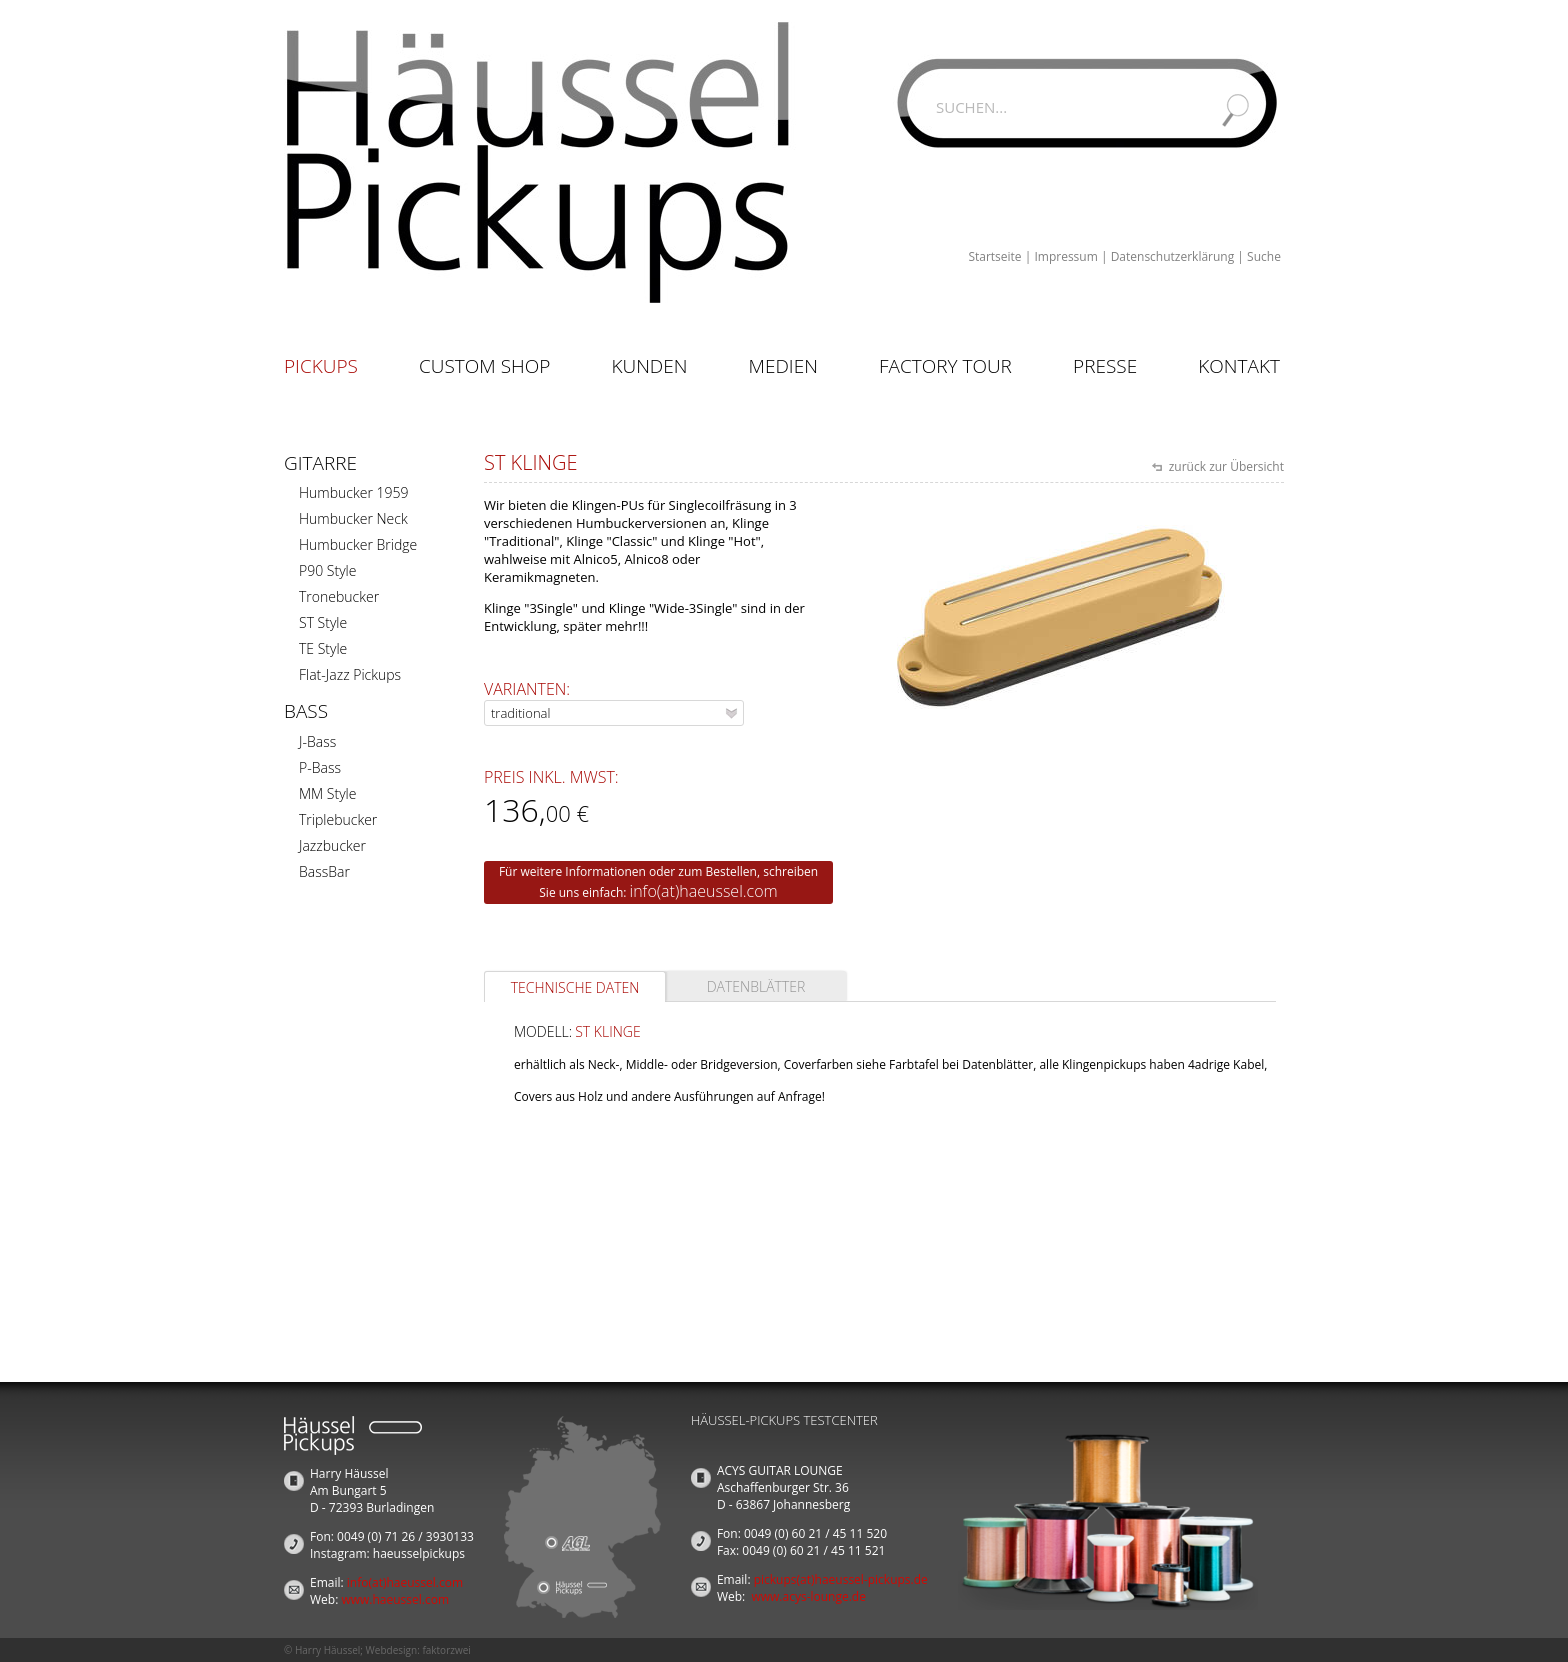 The width and height of the screenshot is (1568, 1662). What do you see at coordinates (395, 1599) in the screenshot?
I see `www.haeussel.com` at bounding box center [395, 1599].